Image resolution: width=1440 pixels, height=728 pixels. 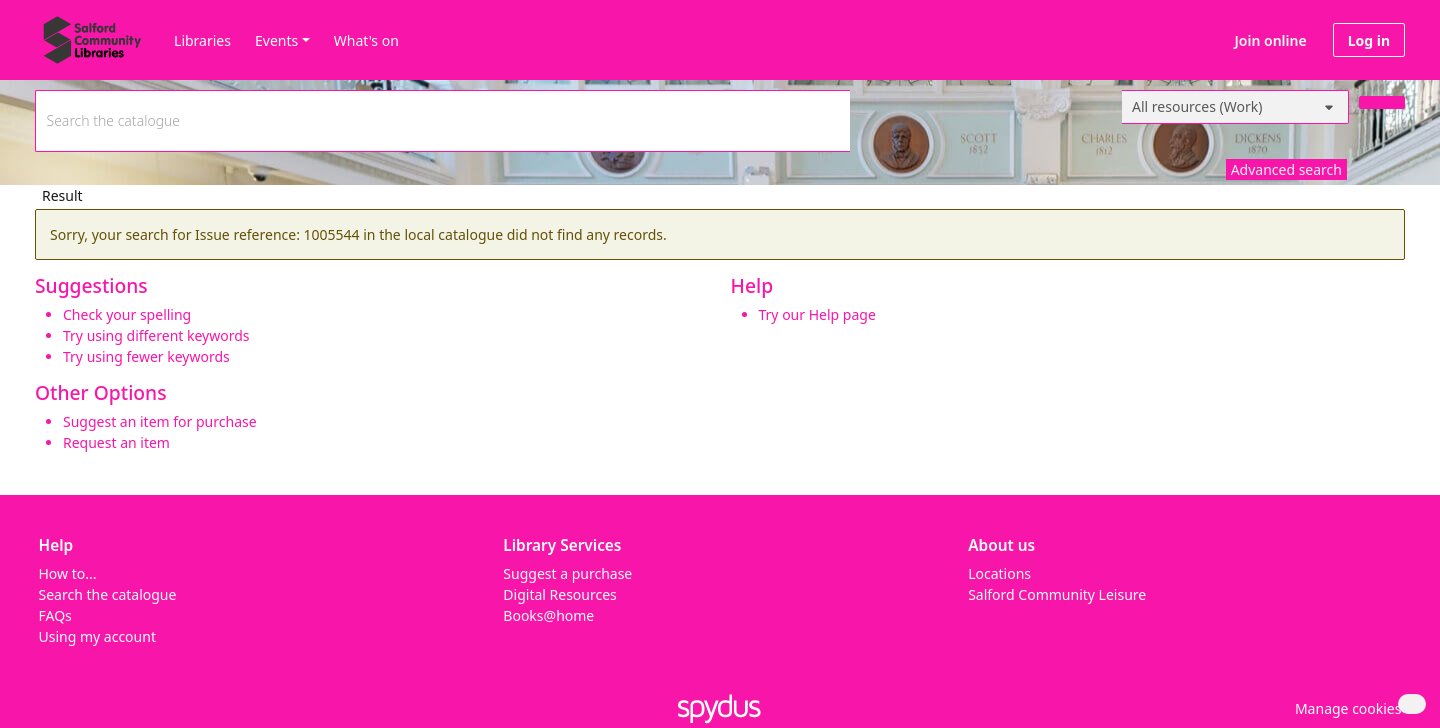 What do you see at coordinates (1369, 40) in the screenshot?
I see `Log in` at bounding box center [1369, 40].